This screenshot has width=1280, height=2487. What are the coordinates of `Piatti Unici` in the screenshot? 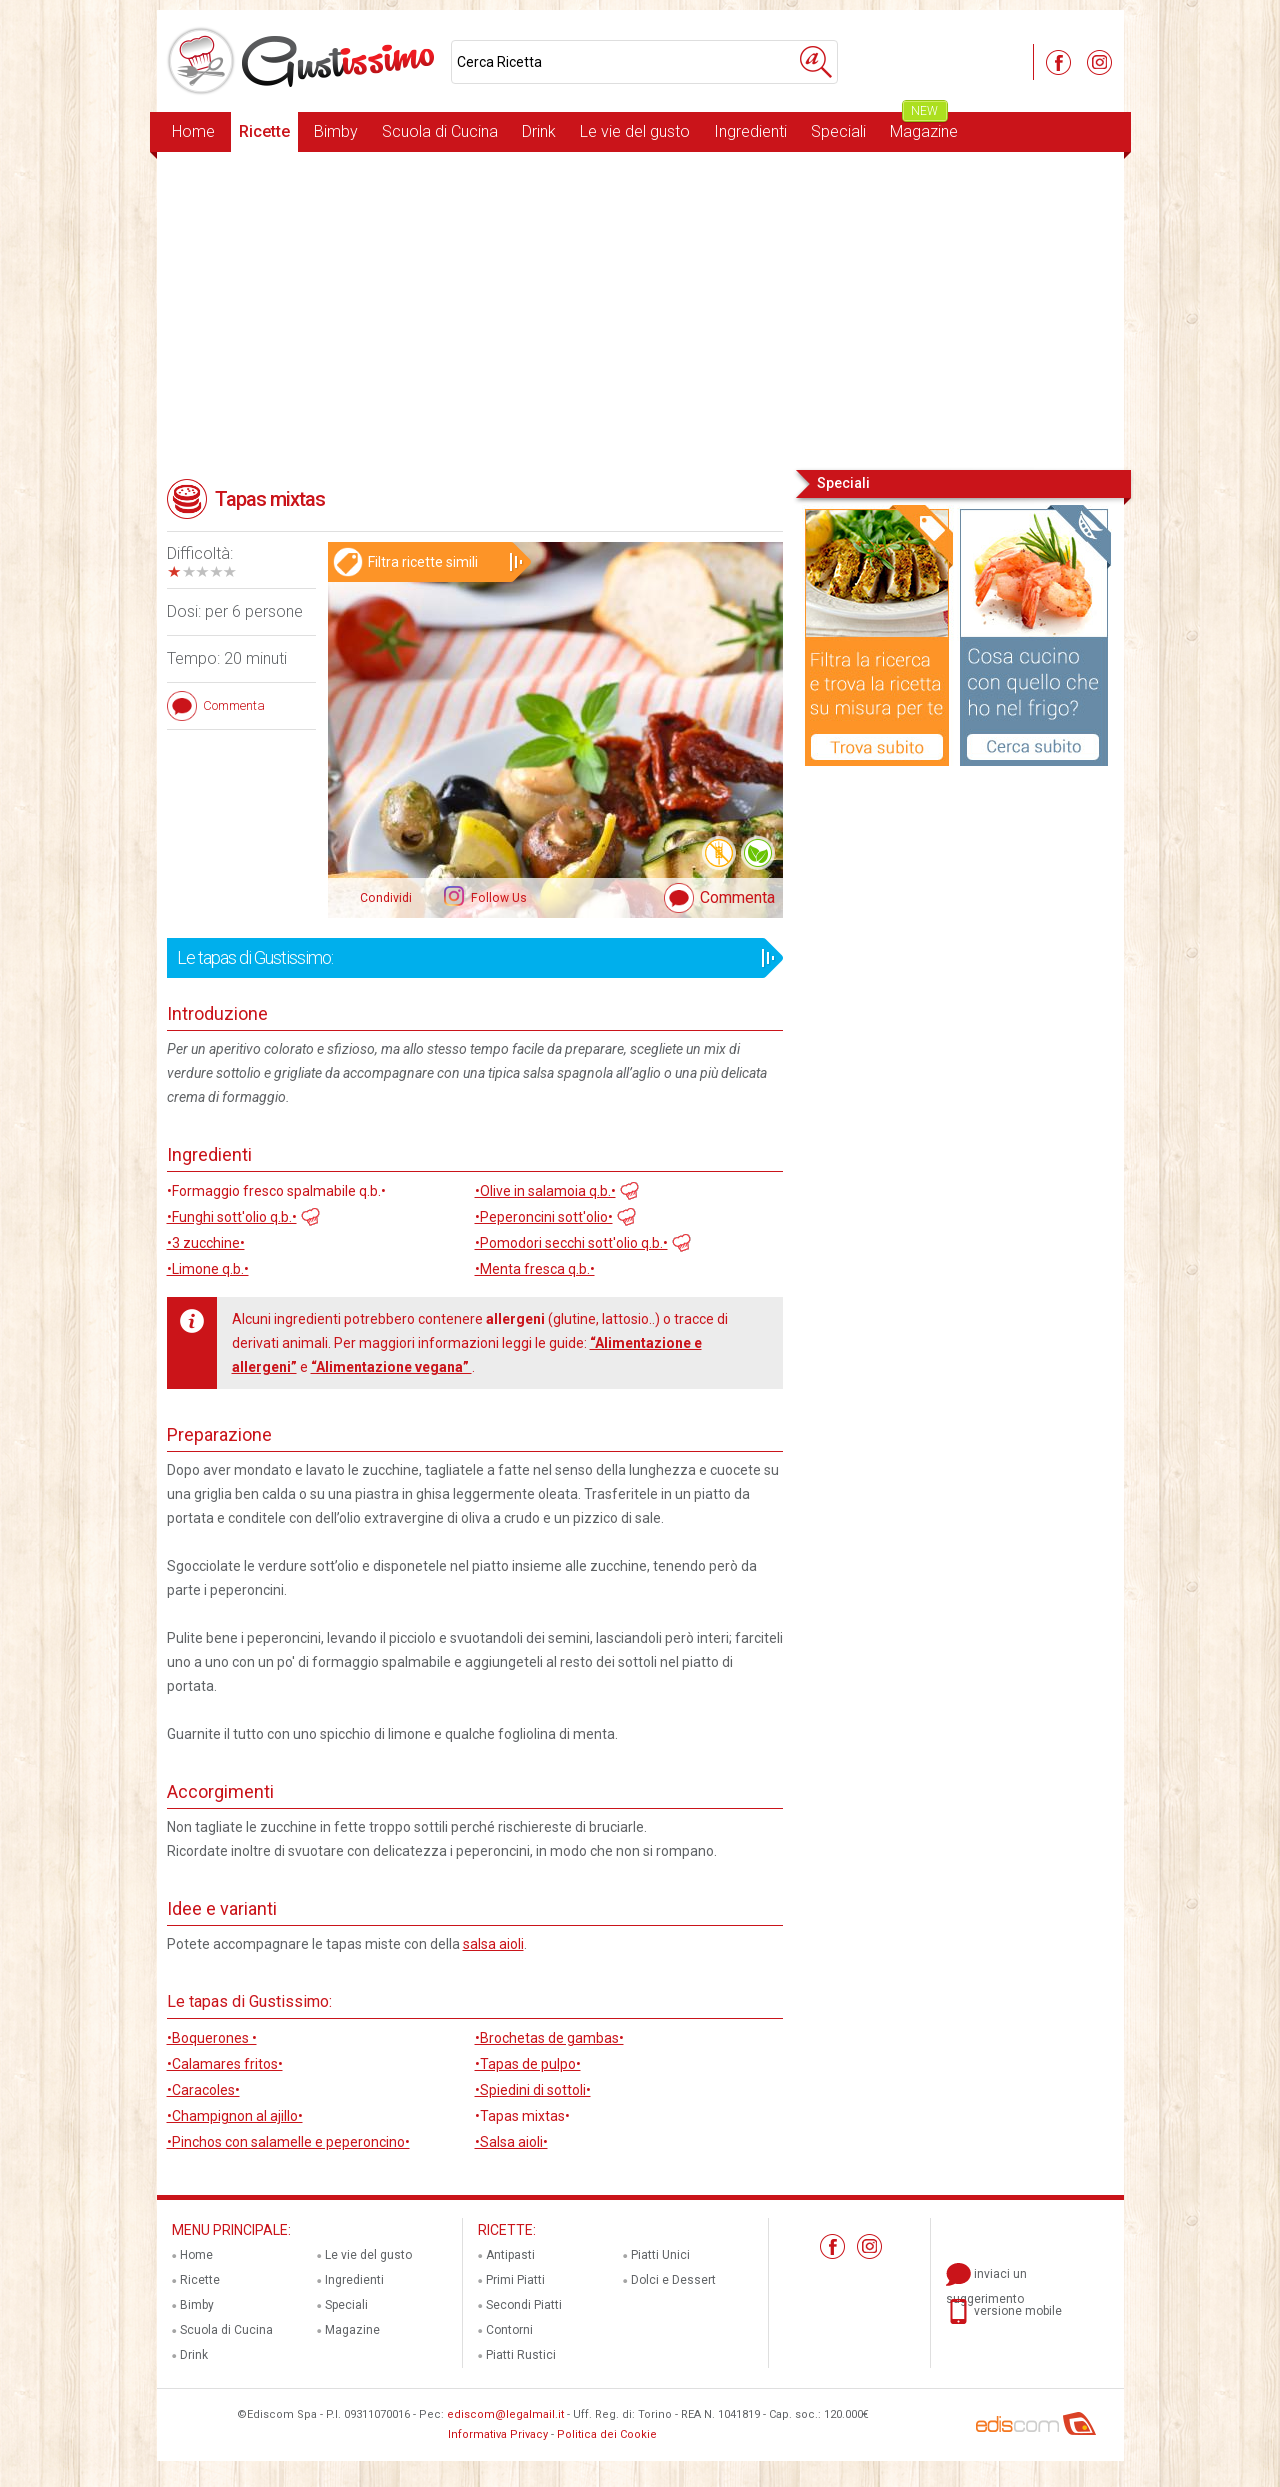 It's located at (660, 2255).